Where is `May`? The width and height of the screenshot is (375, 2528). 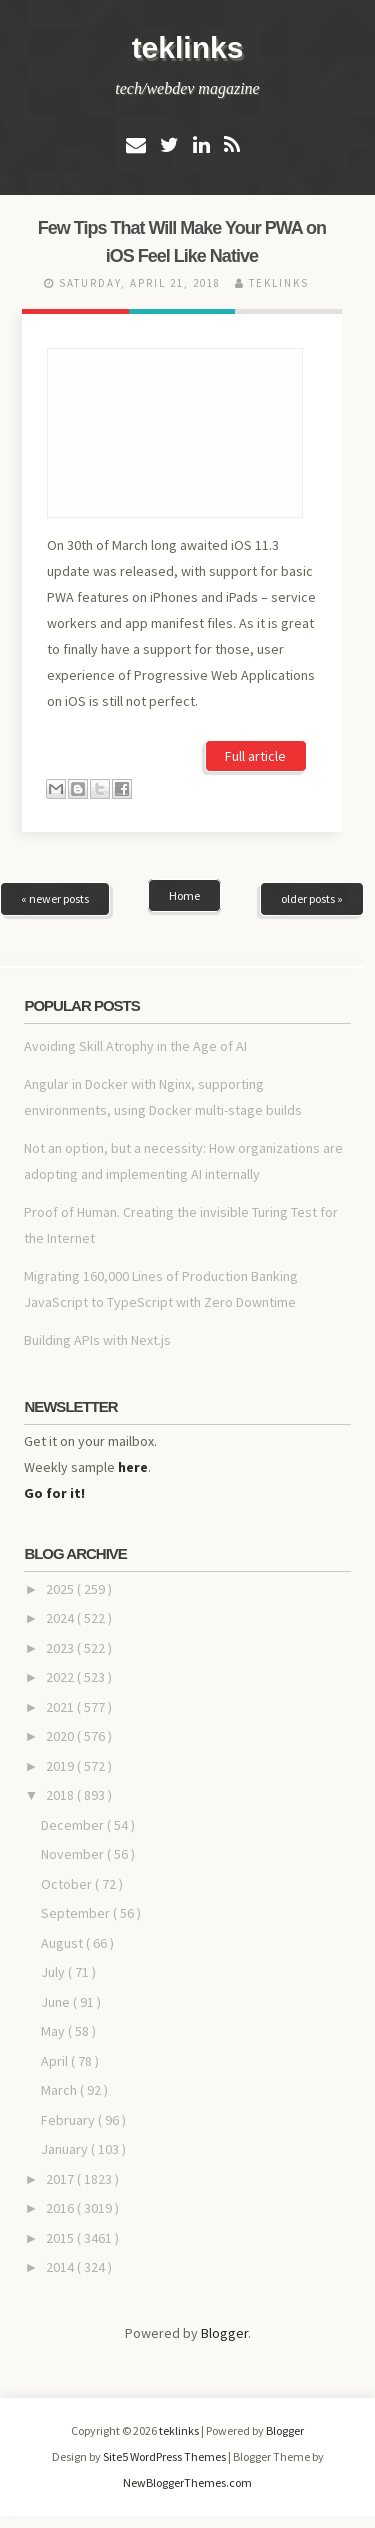 May is located at coordinates (54, 2031).